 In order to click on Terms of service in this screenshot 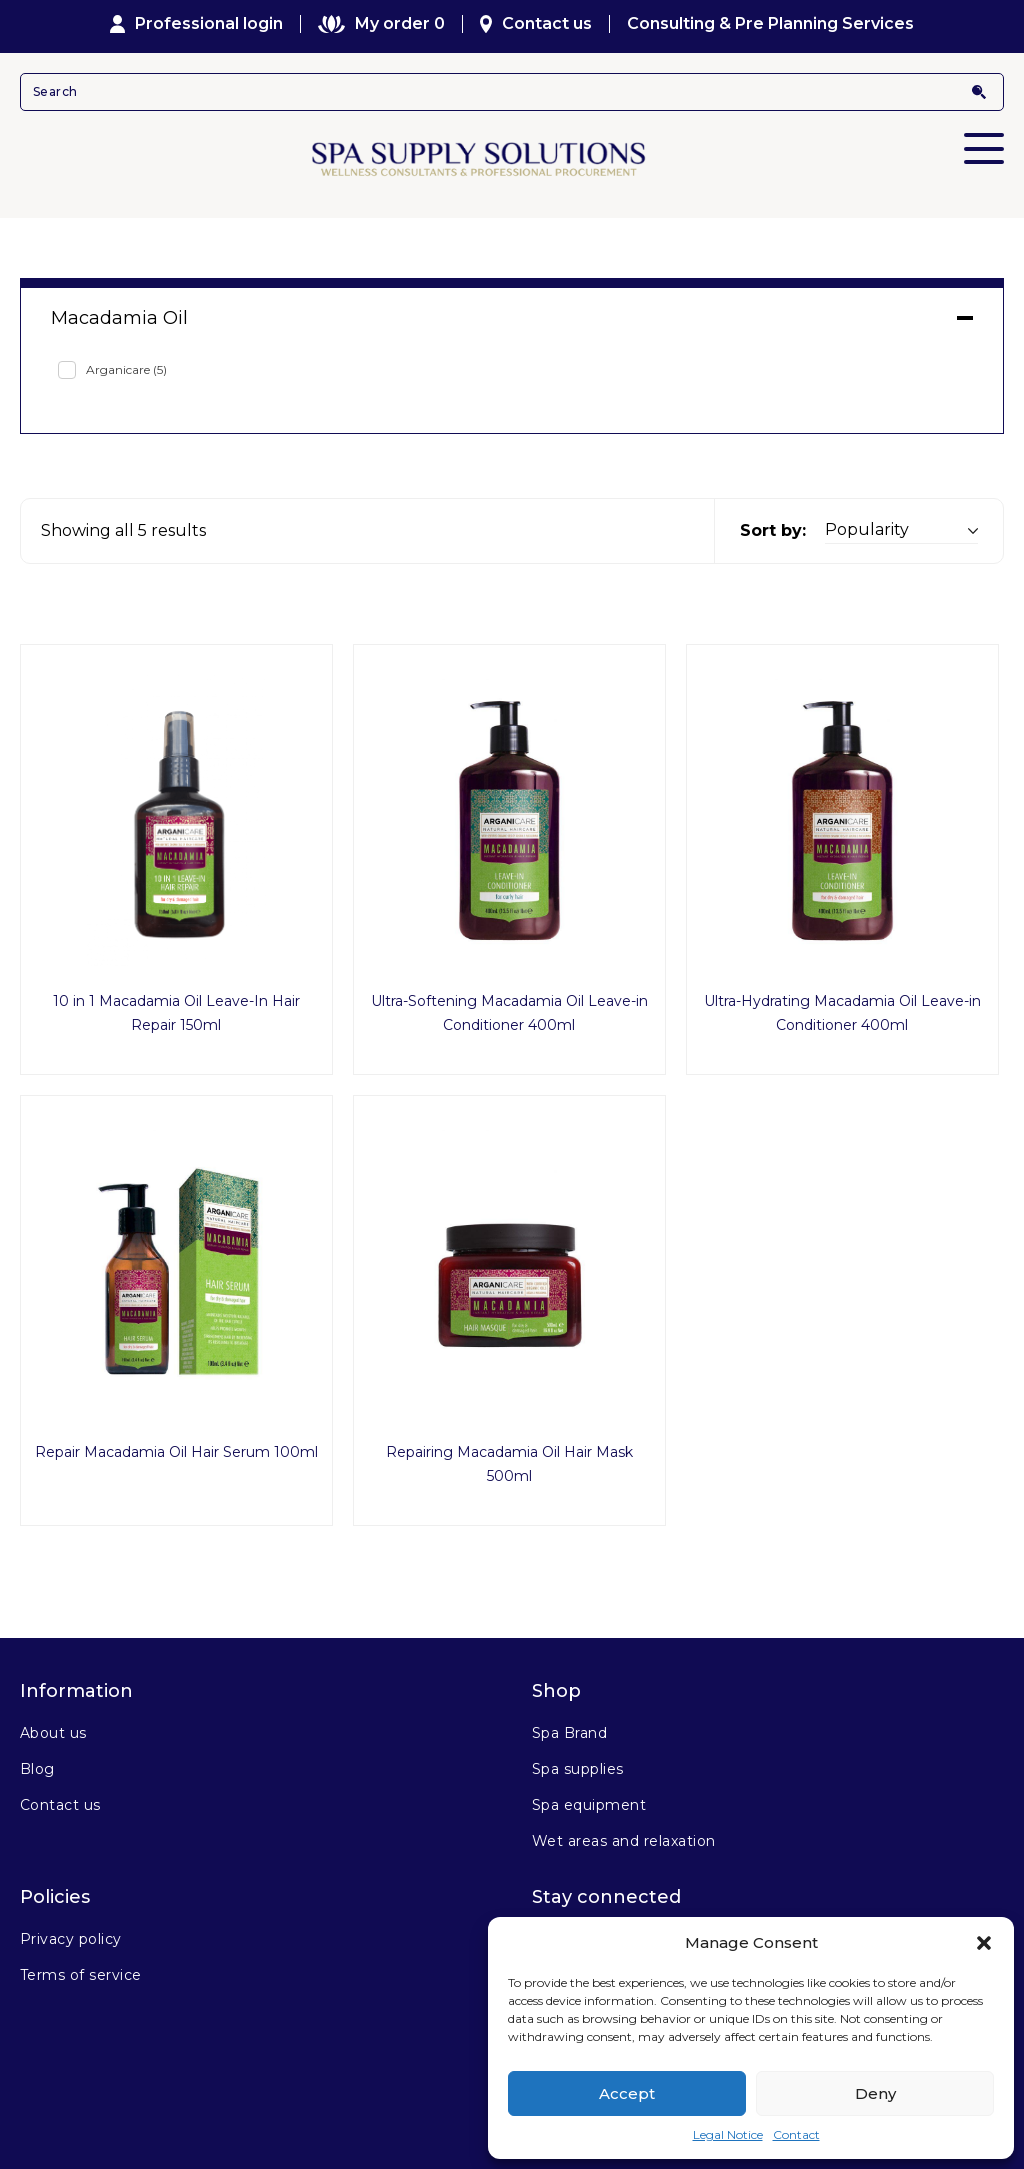, I will do `click(81, 1975)`.